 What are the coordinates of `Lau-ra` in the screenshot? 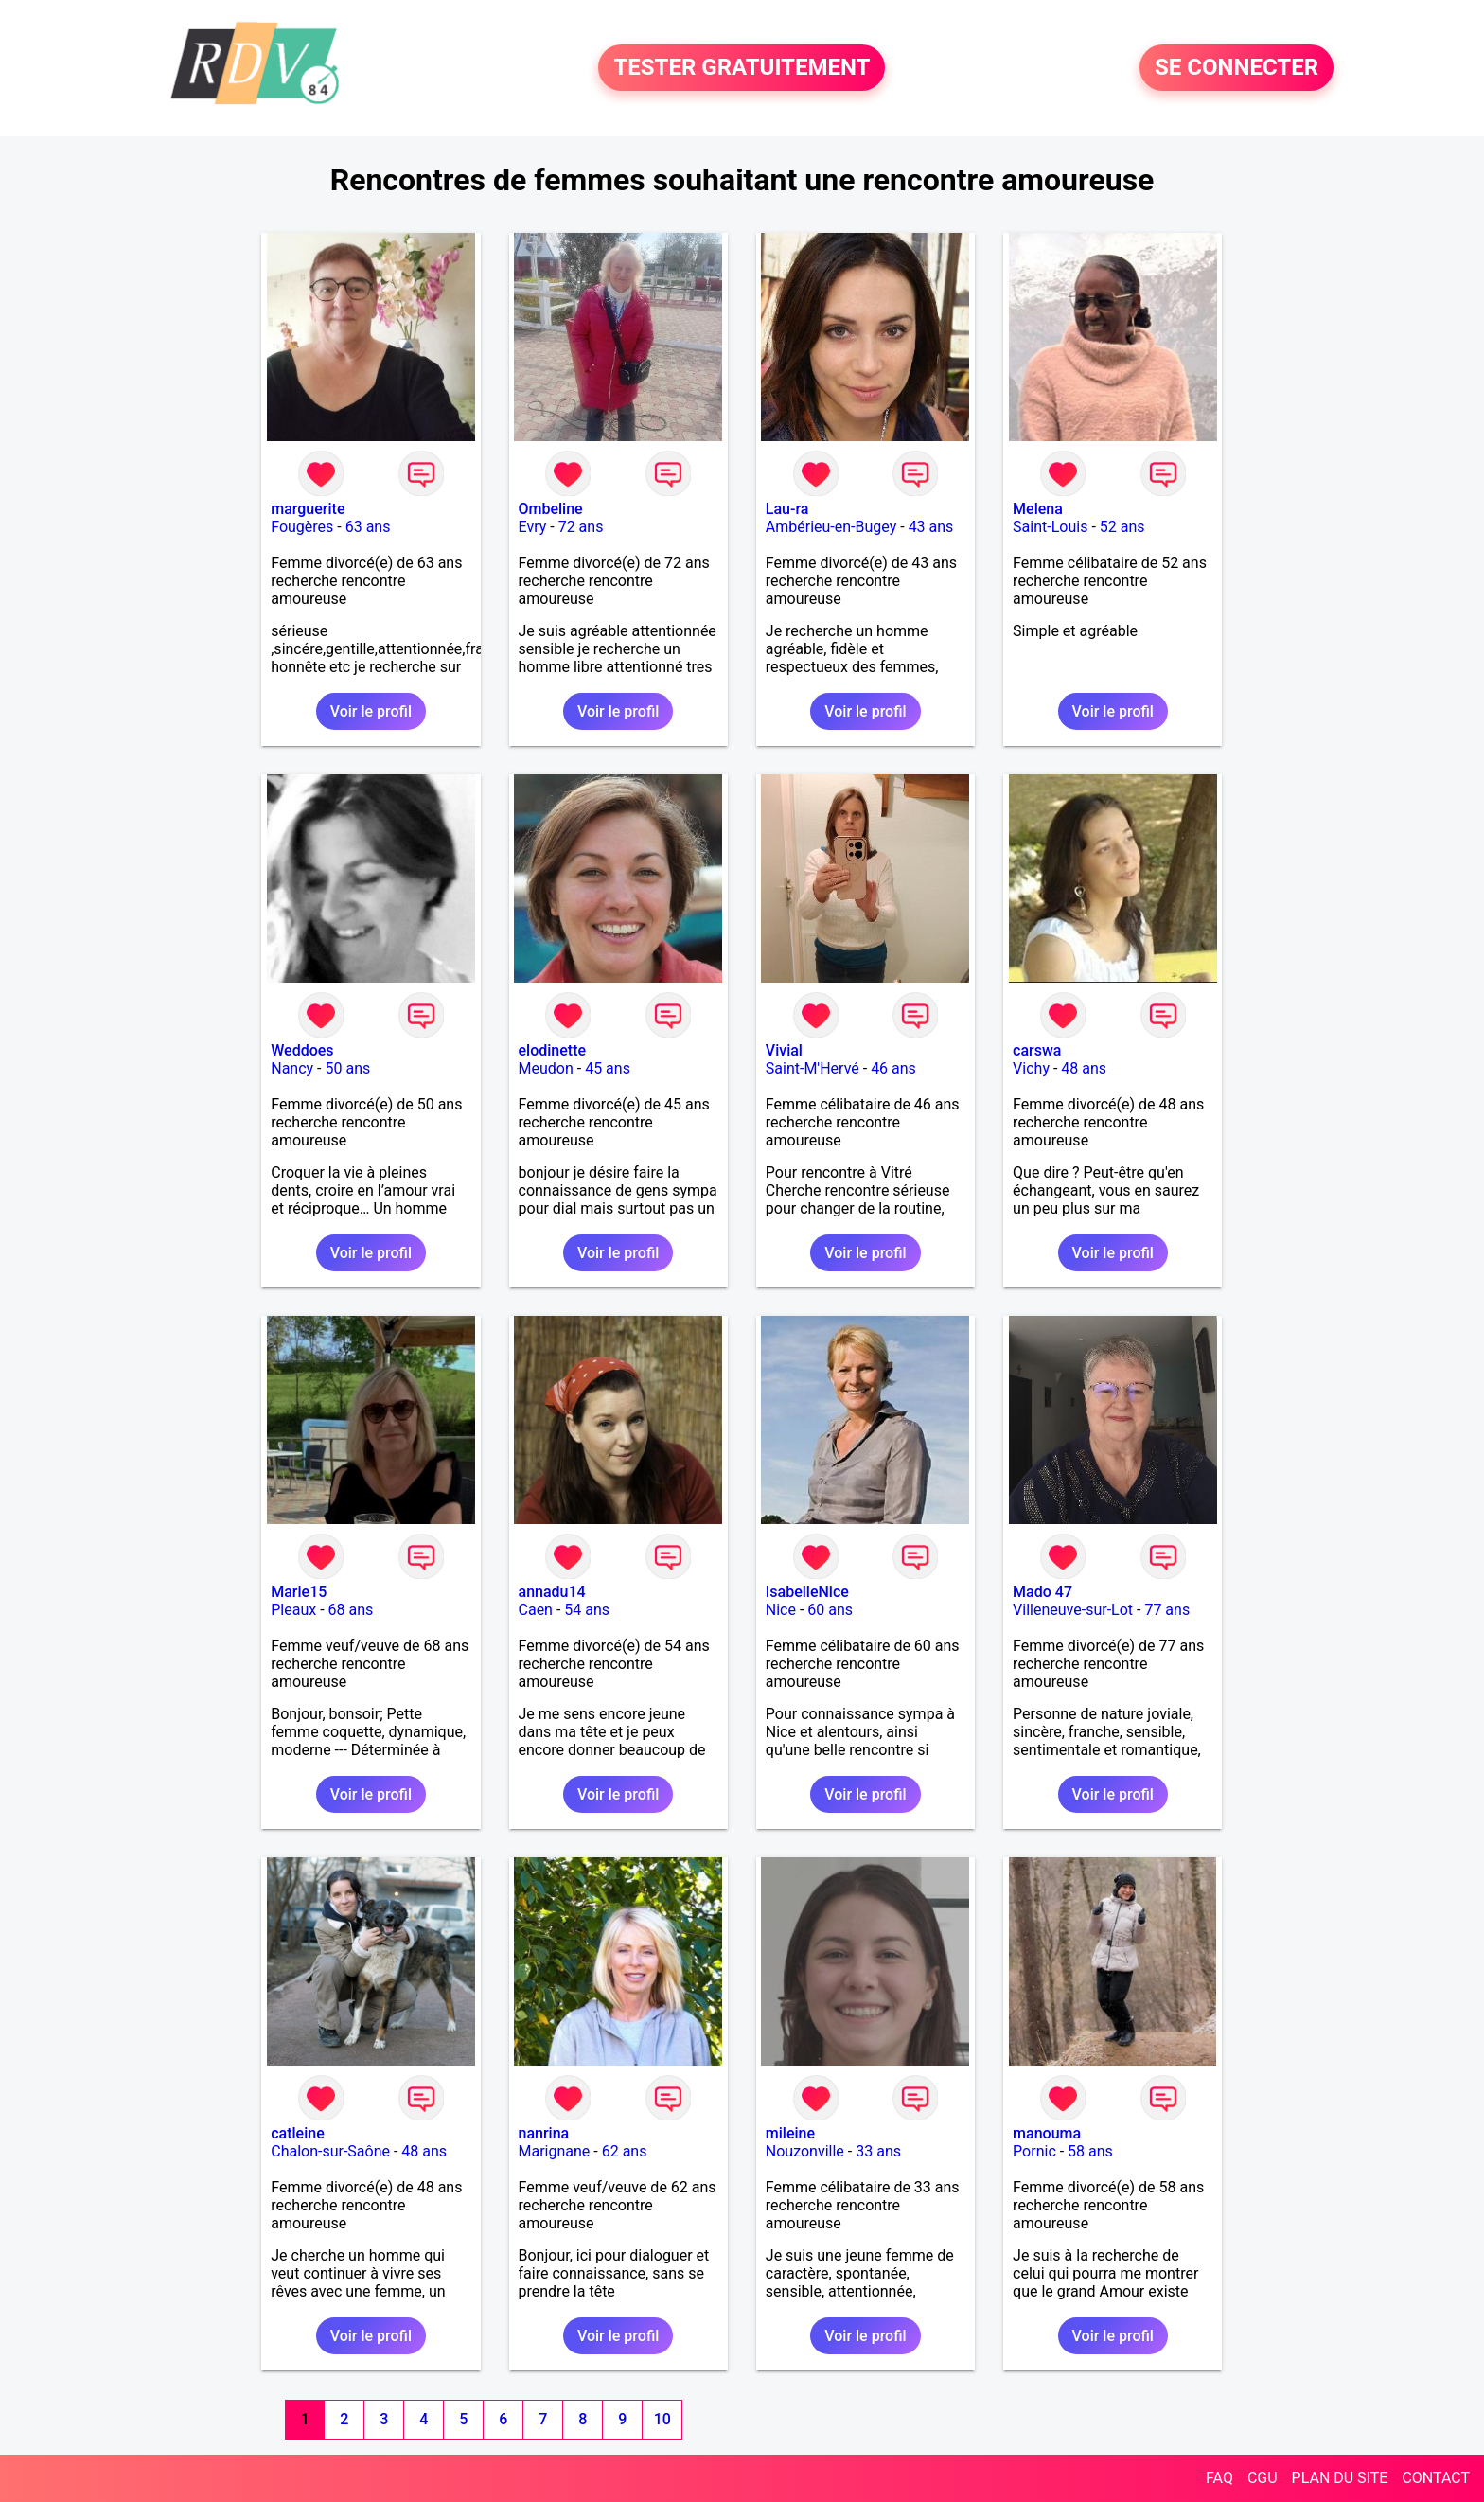 It's located at (787, 509).